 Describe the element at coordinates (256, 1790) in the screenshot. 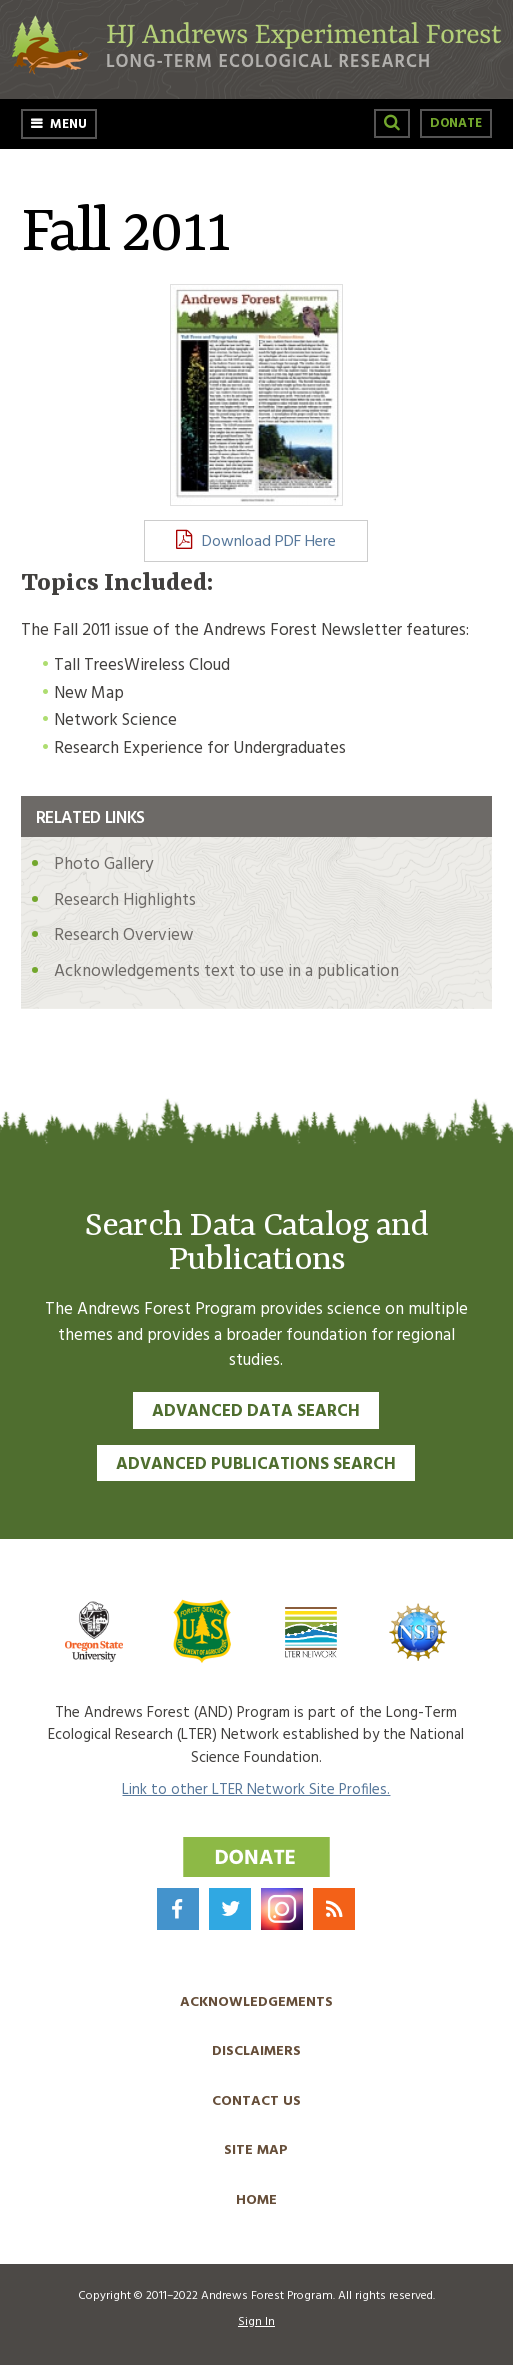

I see `Link to other LTER Network Site Profiles.` at that location.